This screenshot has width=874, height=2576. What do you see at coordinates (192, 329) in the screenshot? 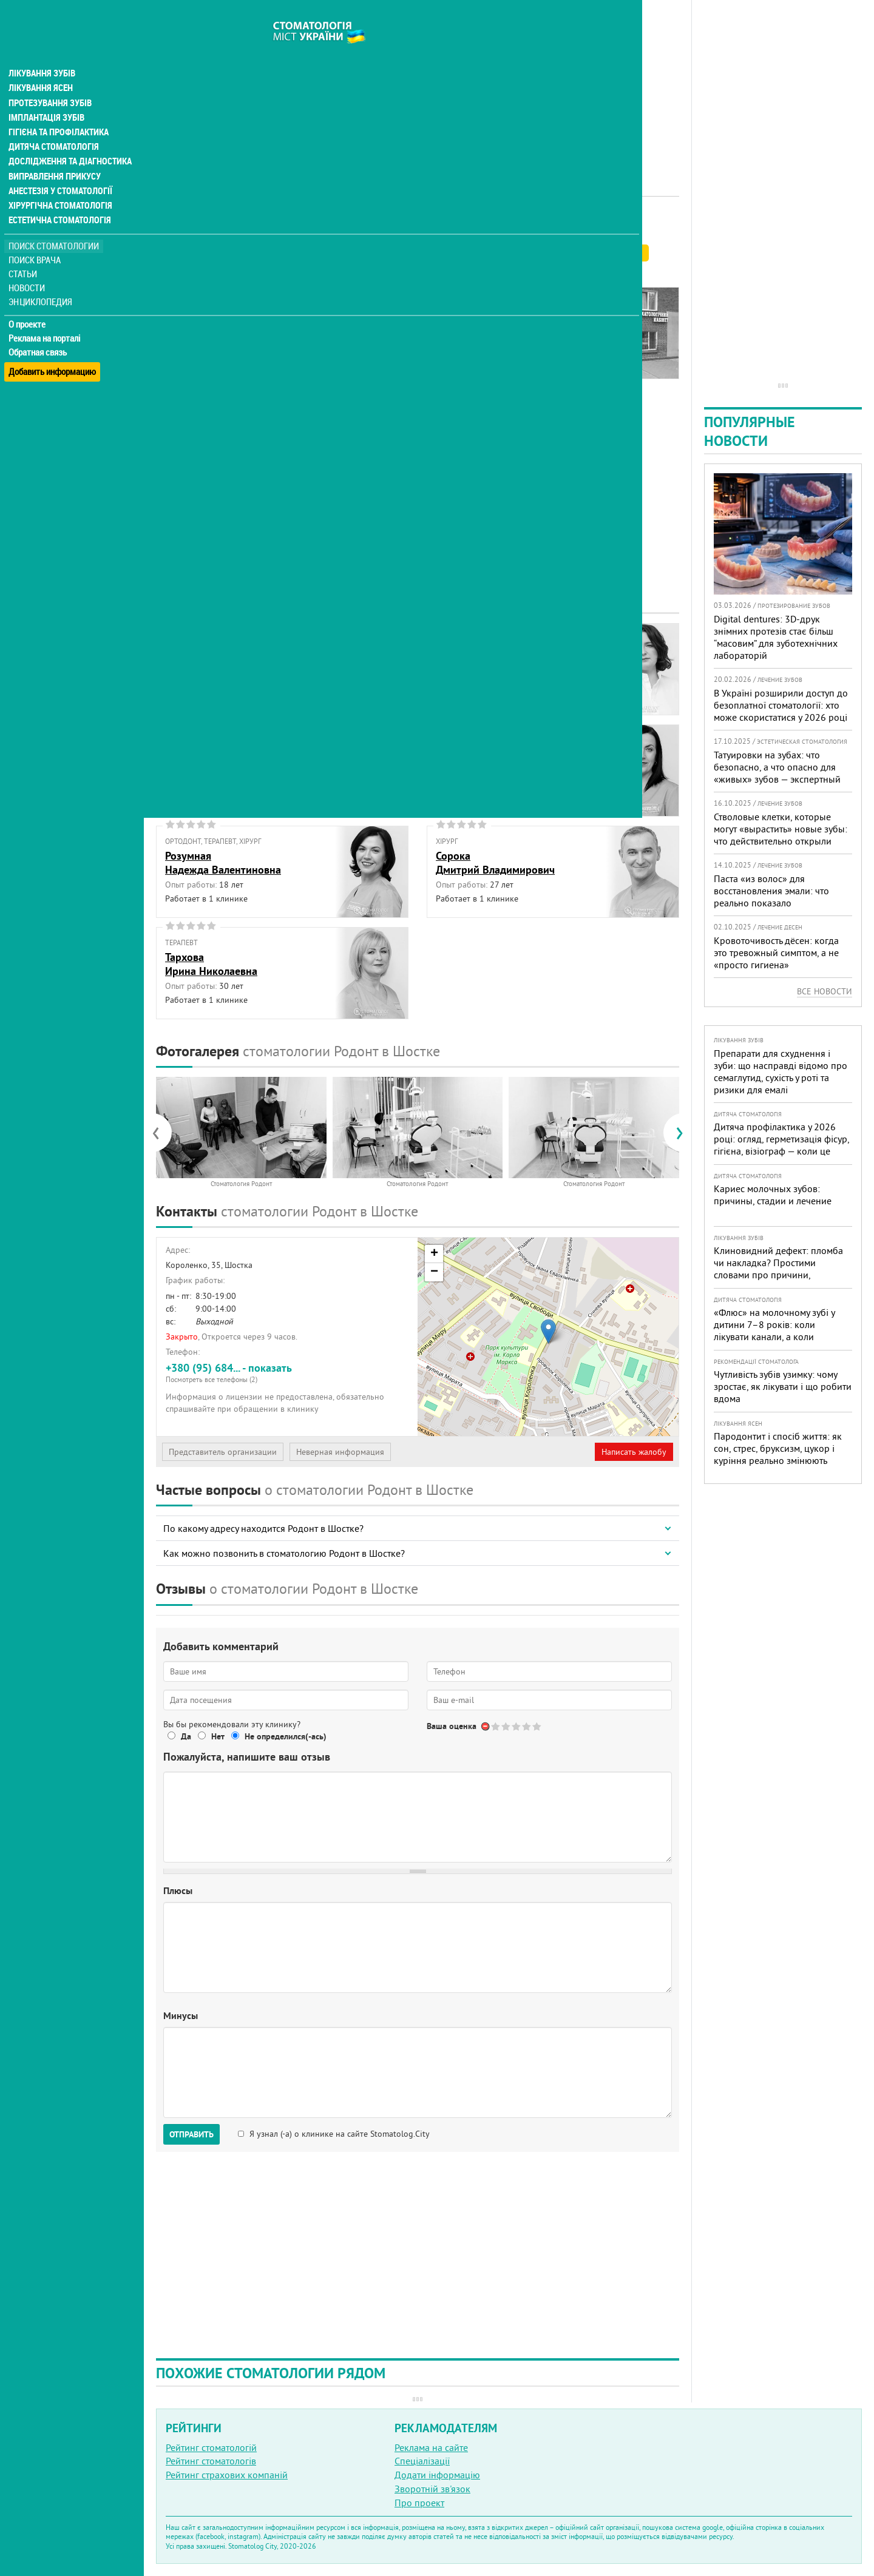
I see `Фотогалерея` at bounding box center [192, 329].